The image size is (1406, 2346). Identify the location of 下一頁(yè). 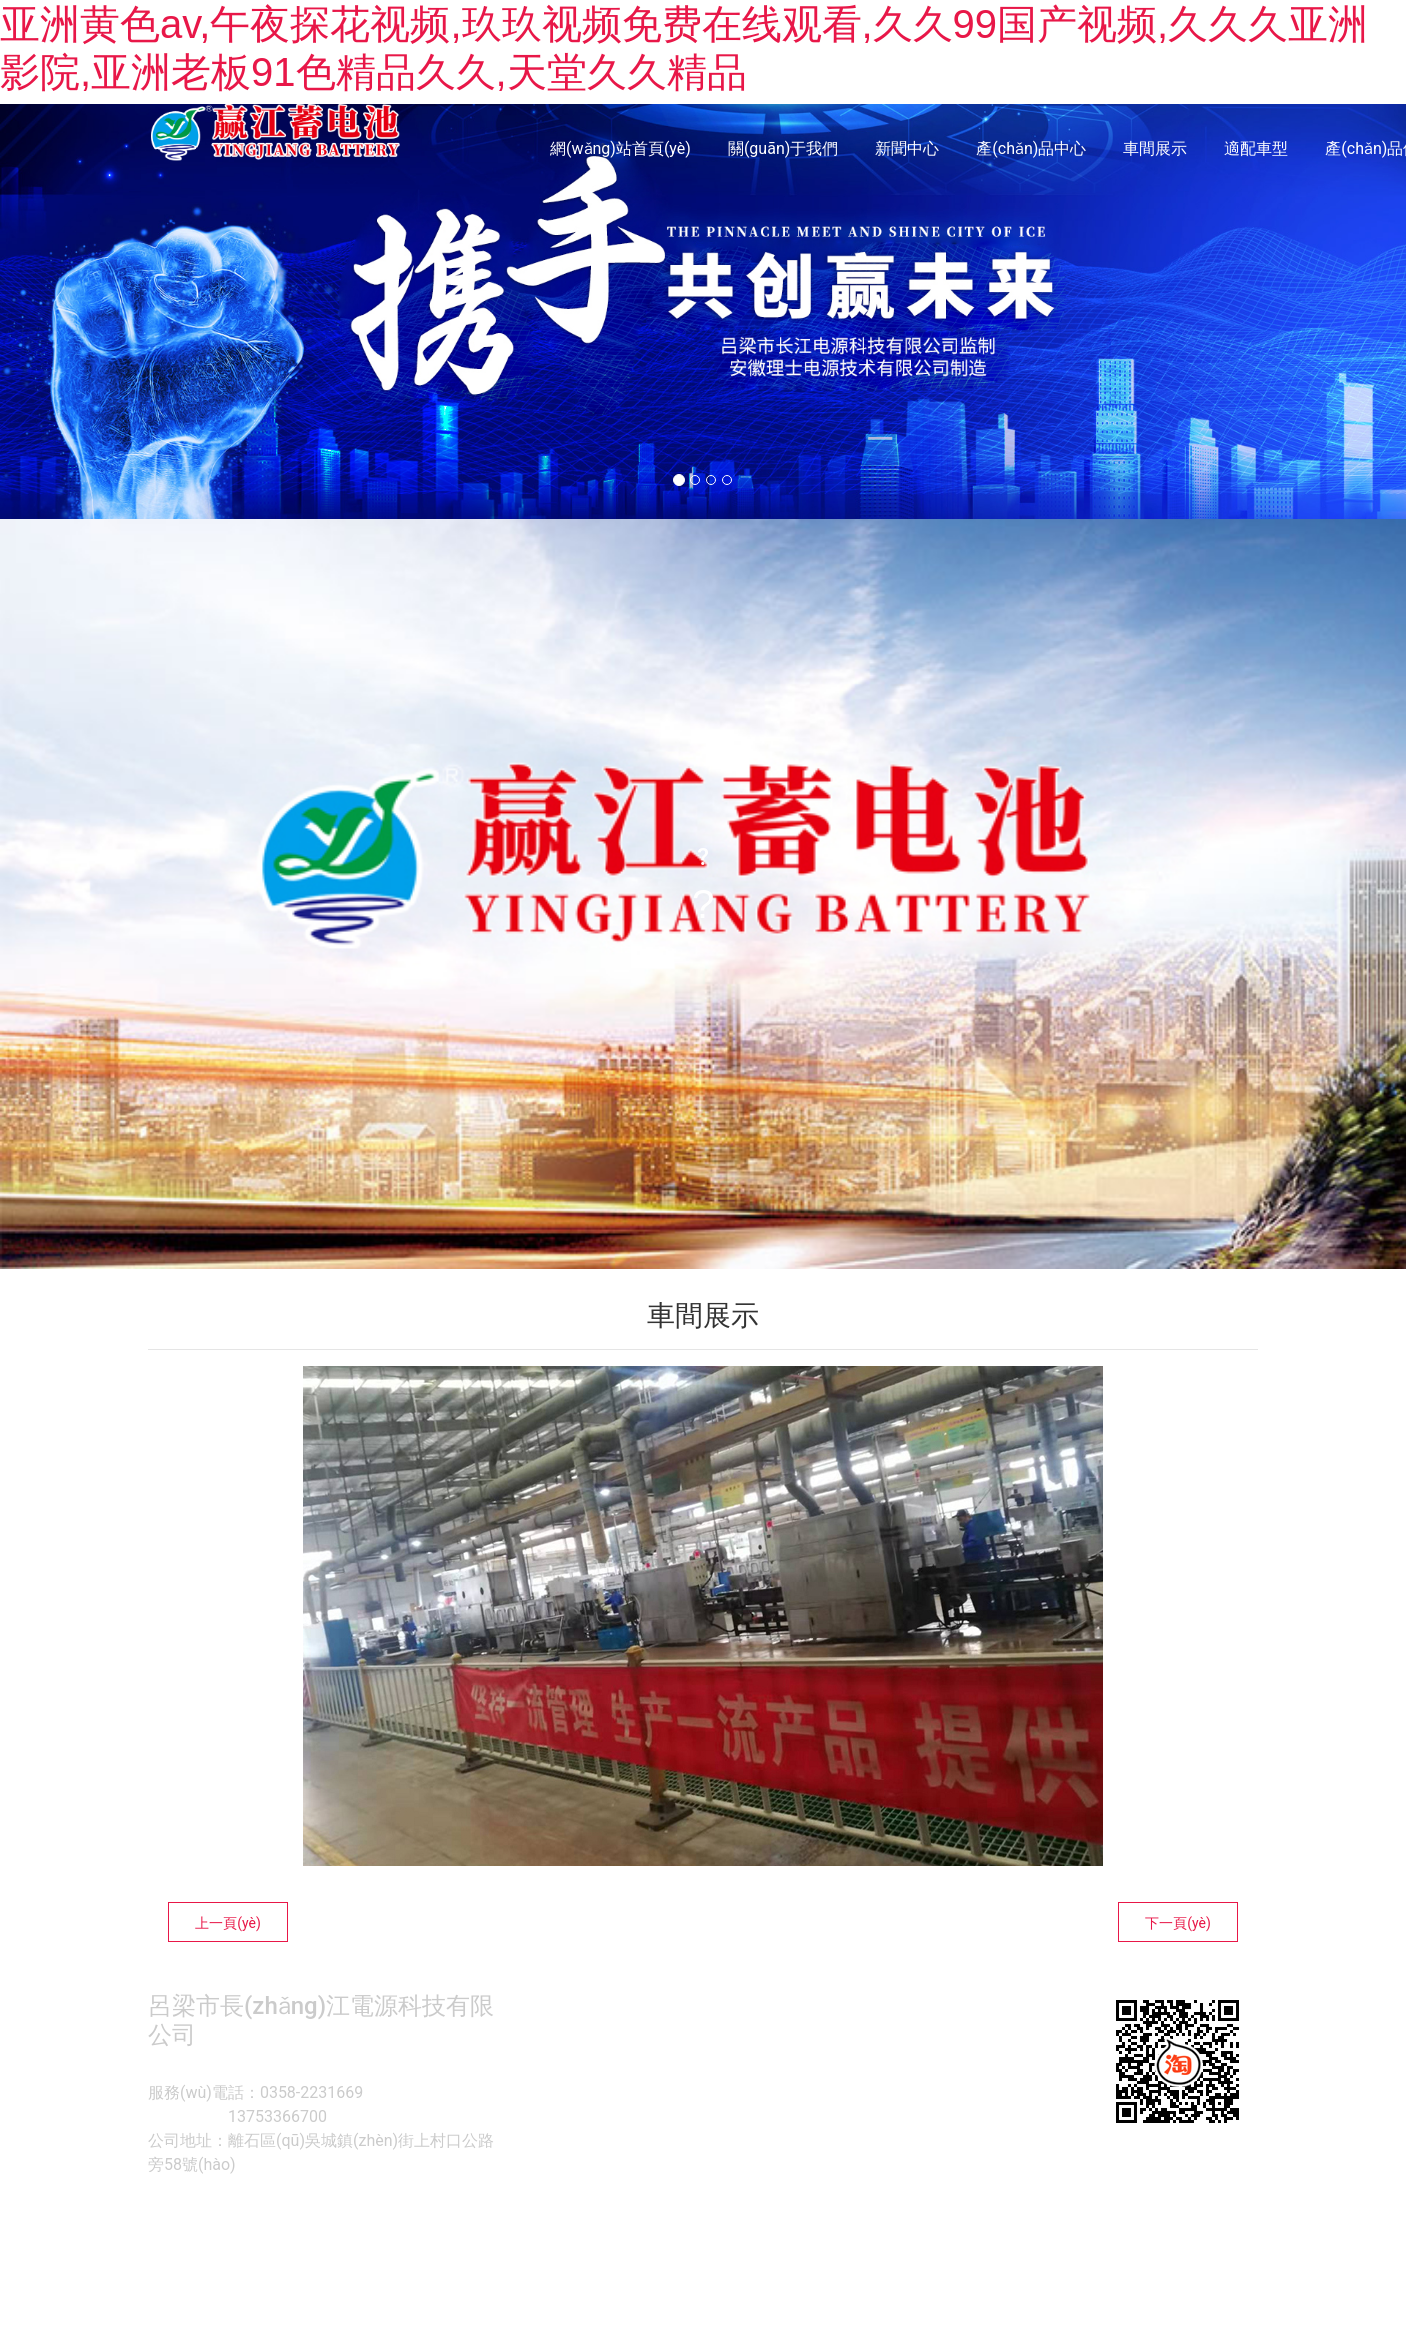
(1178, 1923).